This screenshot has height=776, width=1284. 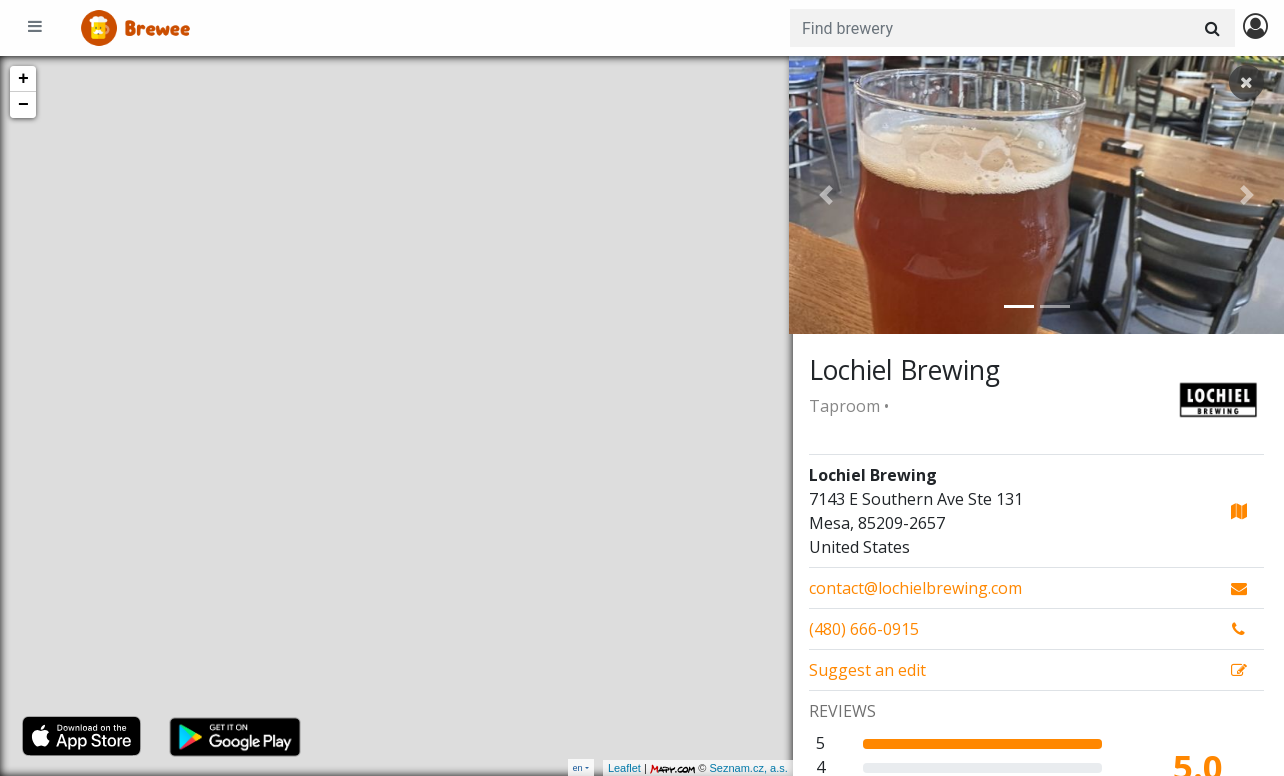 I want to click on en, so click(x=578, y=767).